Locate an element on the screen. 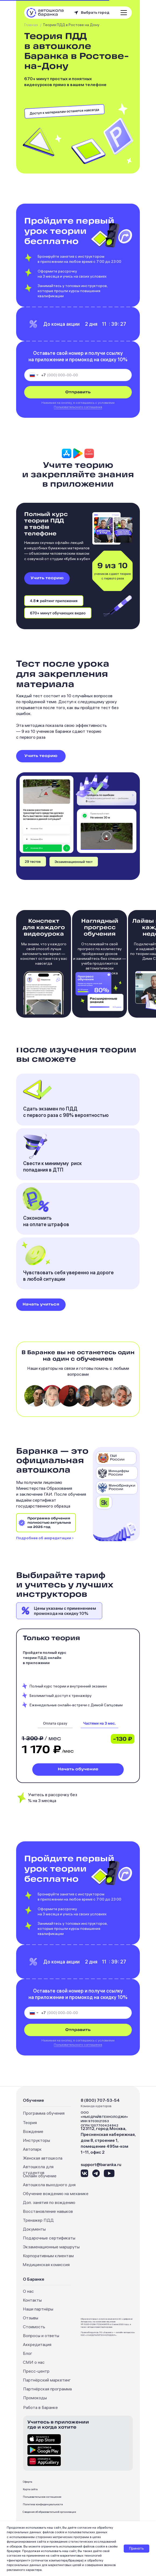 The width and height of the screenshot is (156, 2576). Автошкола выходного дня is located at coordinates (49, 2184).